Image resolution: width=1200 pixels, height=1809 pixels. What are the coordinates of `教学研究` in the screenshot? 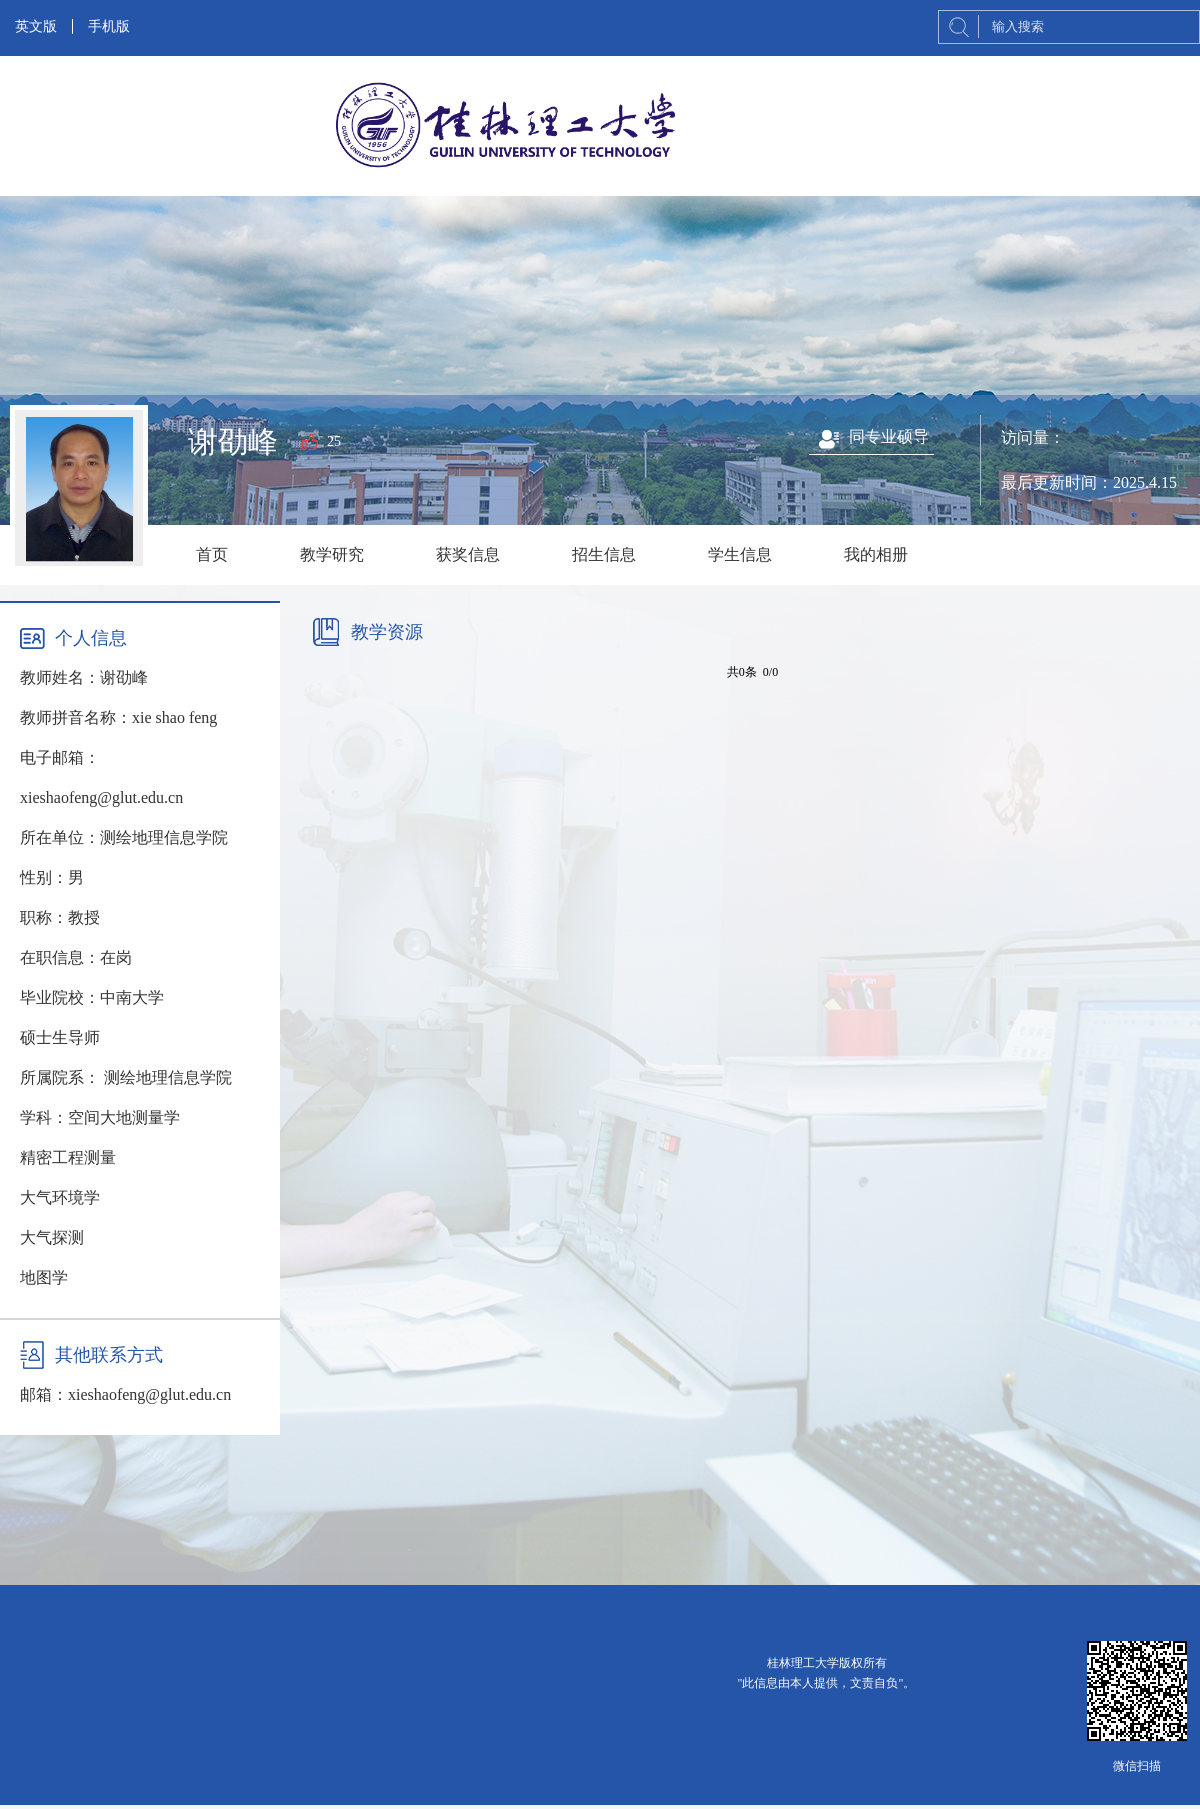 It's located at (332, 554).